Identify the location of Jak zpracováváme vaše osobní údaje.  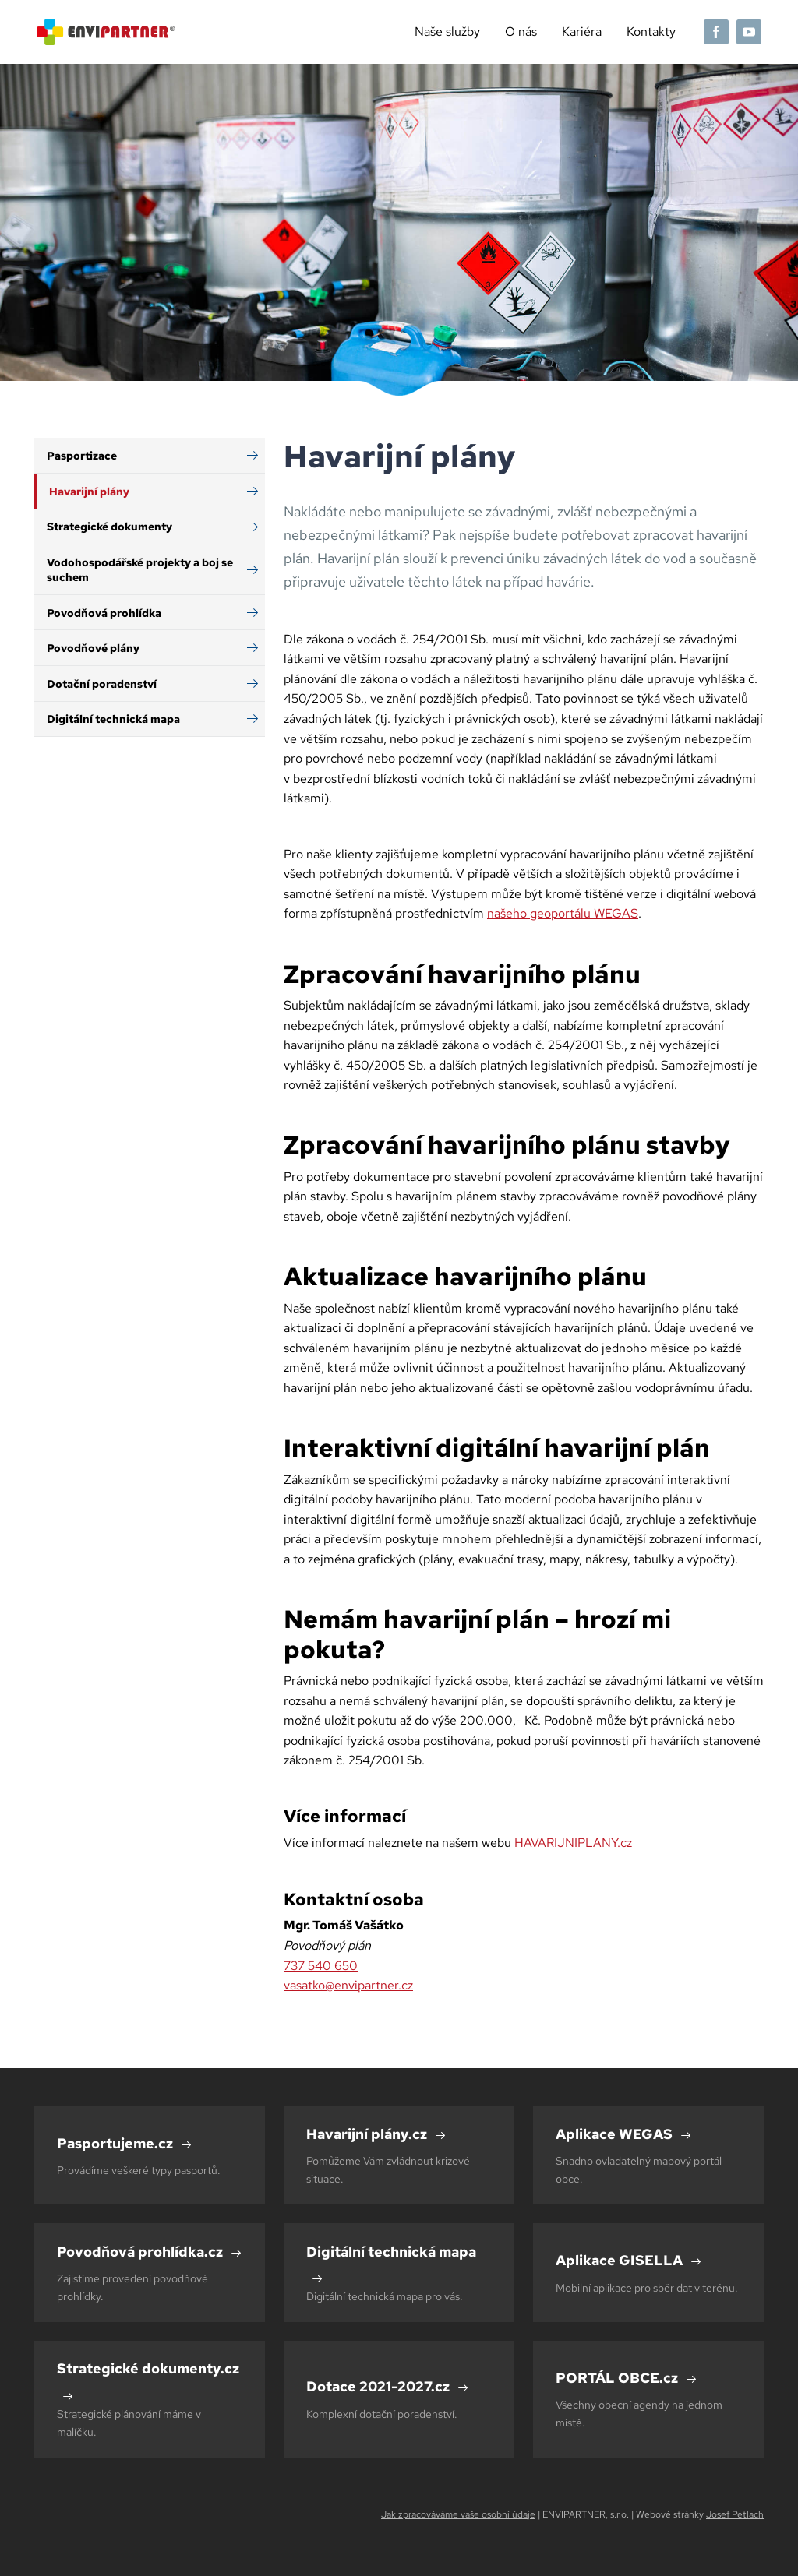
(458, 2514).